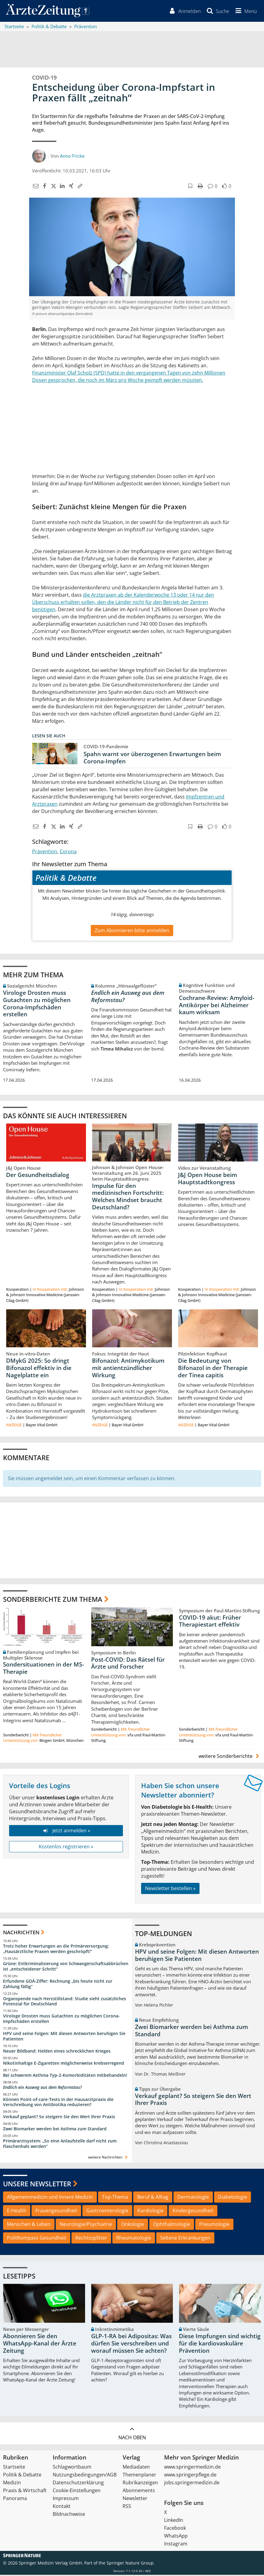 This screenshot has height=2576, width=264. I want to click on jobs.springermedizin.de, so click(191, 2483).